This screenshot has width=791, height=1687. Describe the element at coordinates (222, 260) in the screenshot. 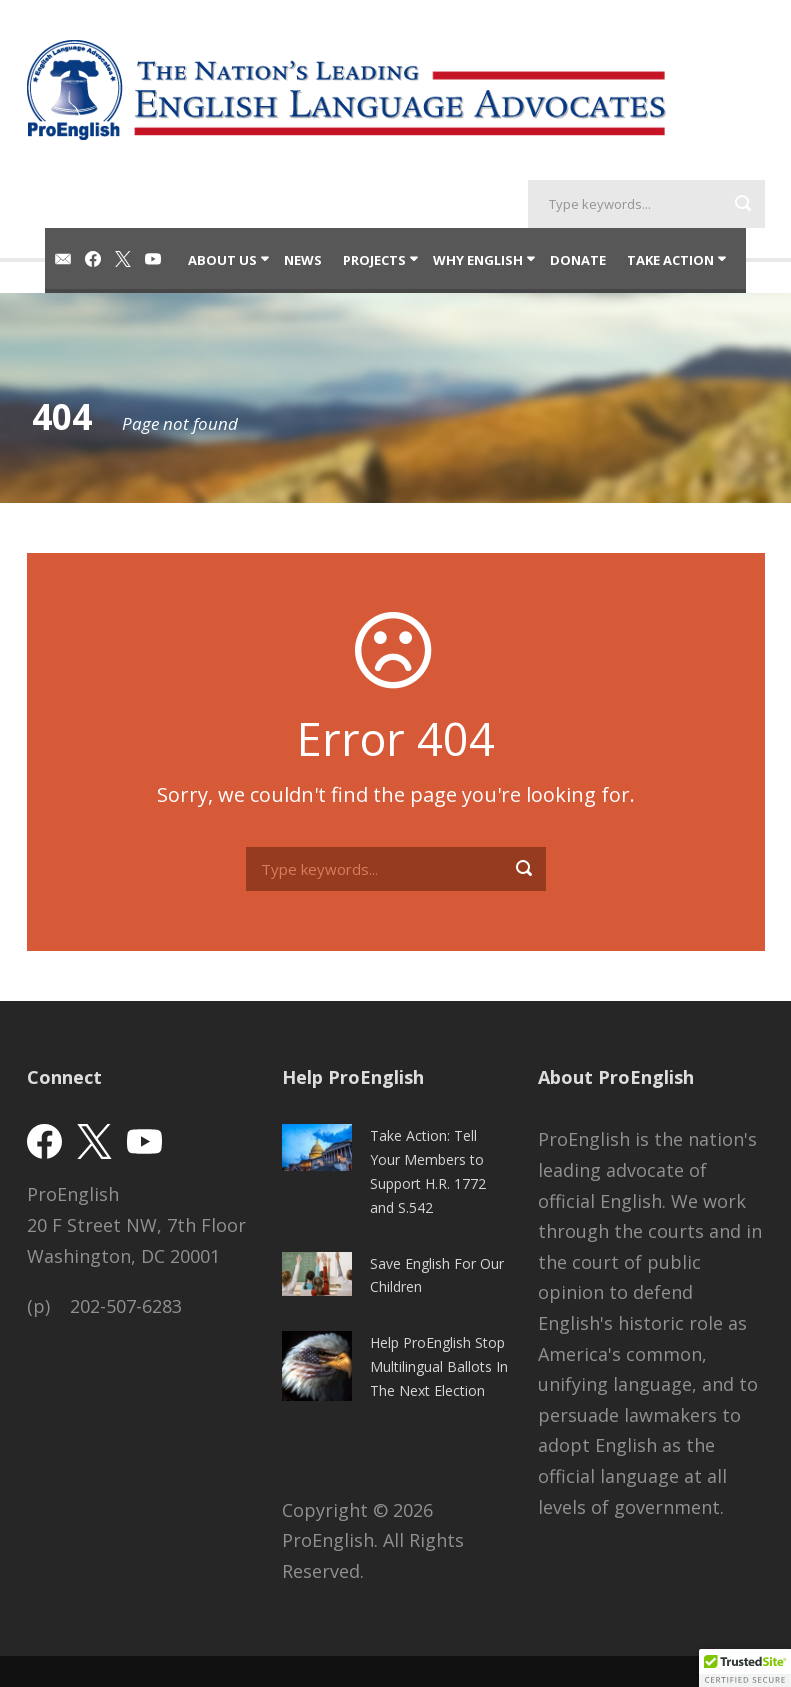

I see `About Us` at that location.